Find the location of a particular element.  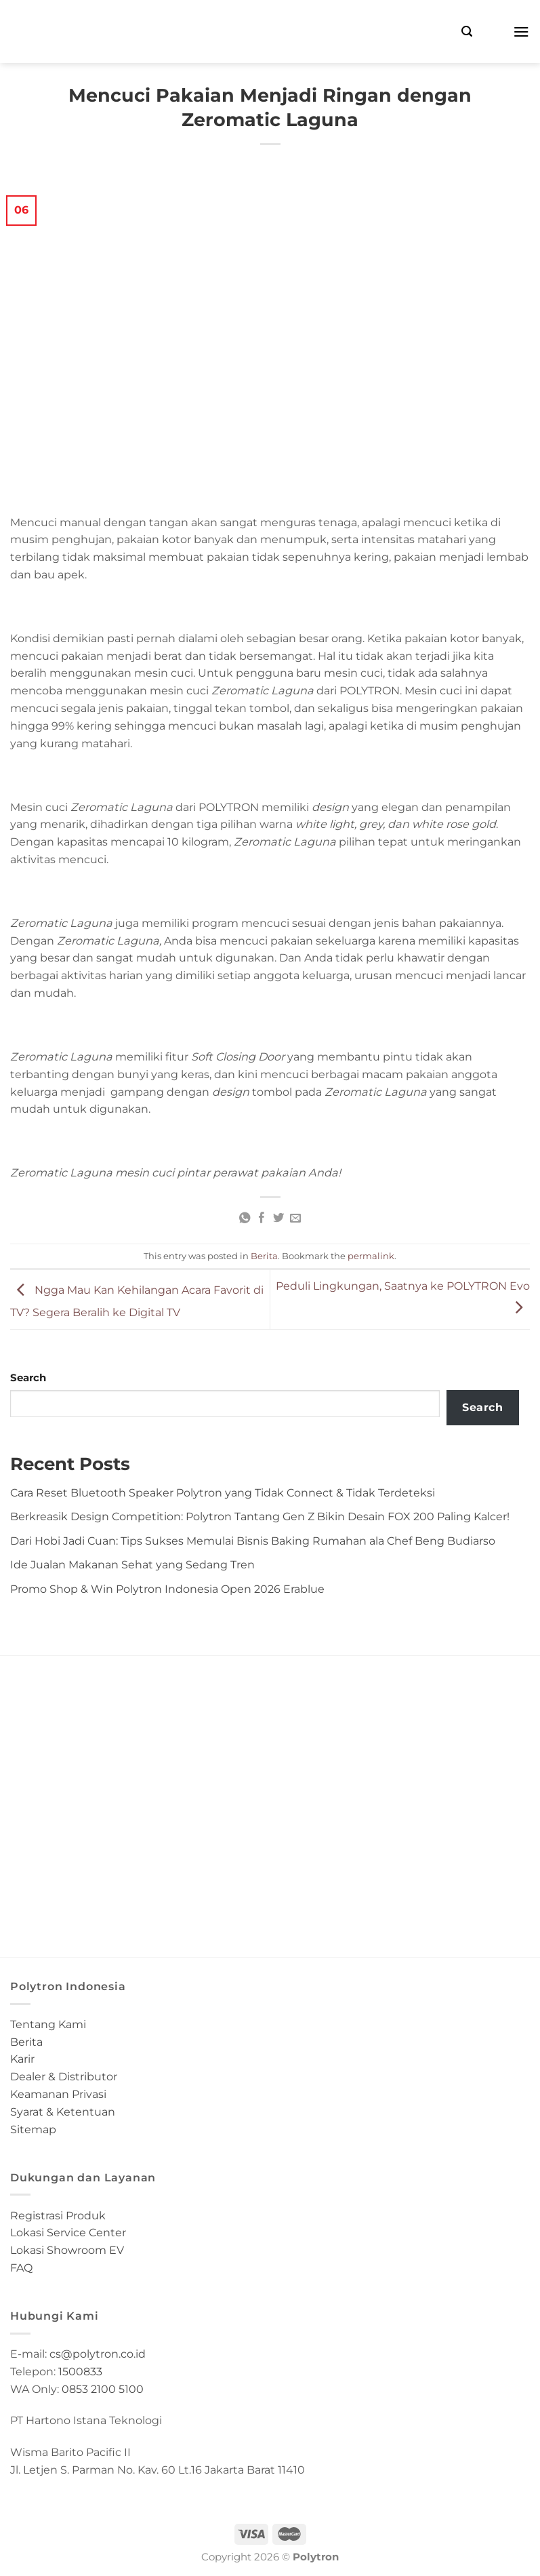

[Share on Facebook] is located at coordinates (261, 1218).